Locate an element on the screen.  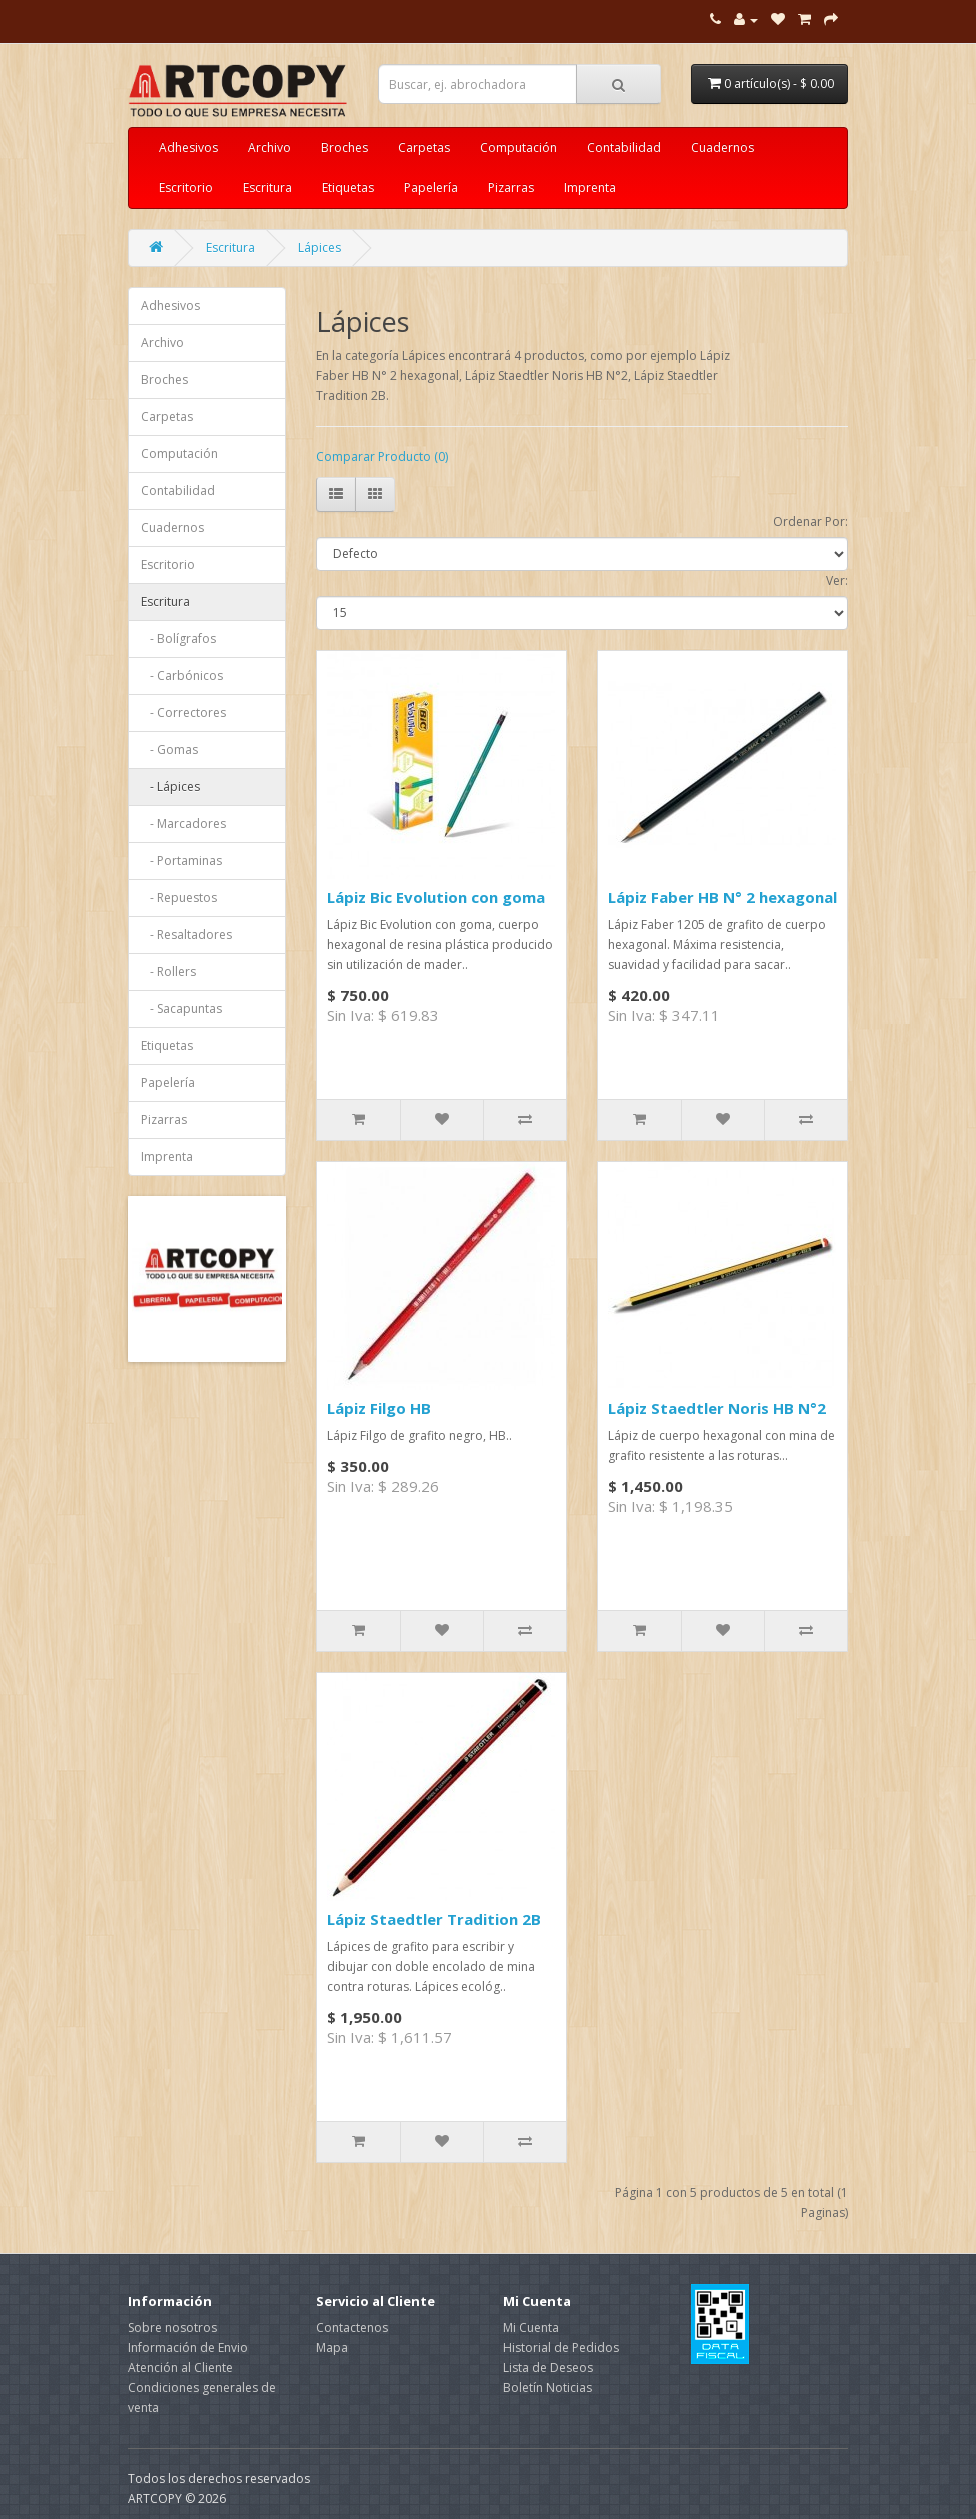
Lápiz Faber HB N° 2 hexagonal is located at coordinates (722, 897).